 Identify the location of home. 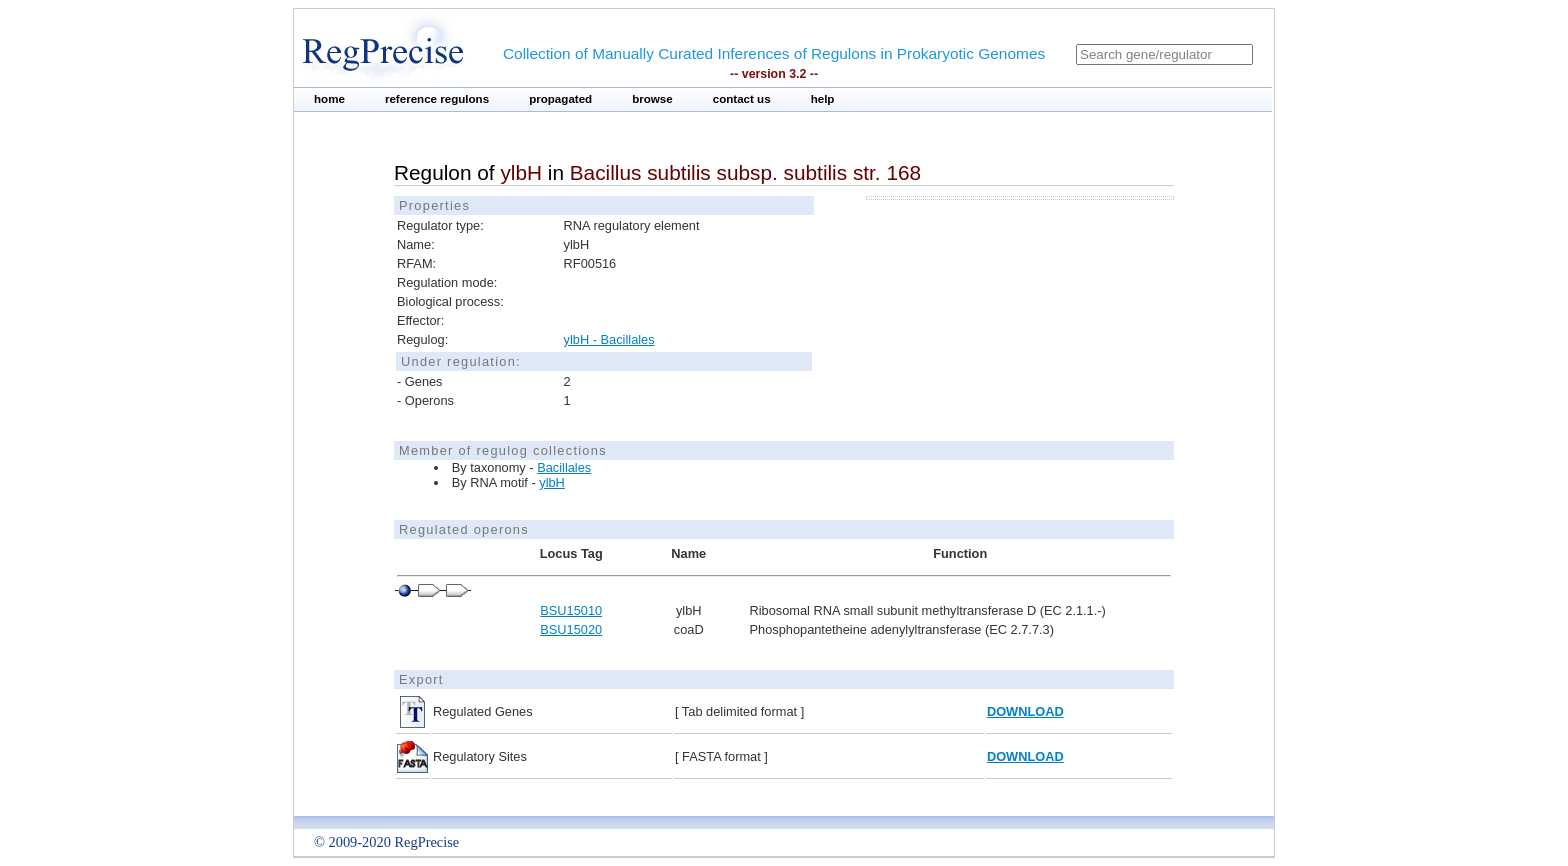
(329, 99).